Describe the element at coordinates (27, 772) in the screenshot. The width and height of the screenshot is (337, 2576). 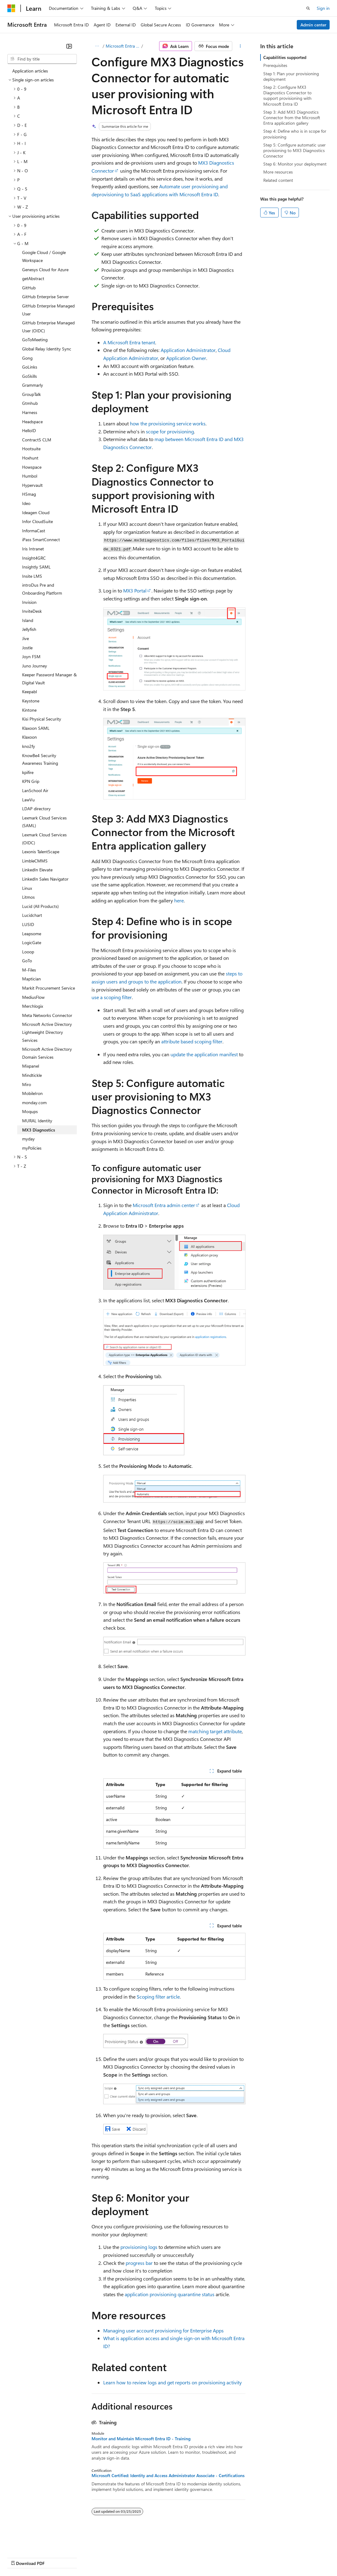
I see `kpifire [treeitem]` at that location.